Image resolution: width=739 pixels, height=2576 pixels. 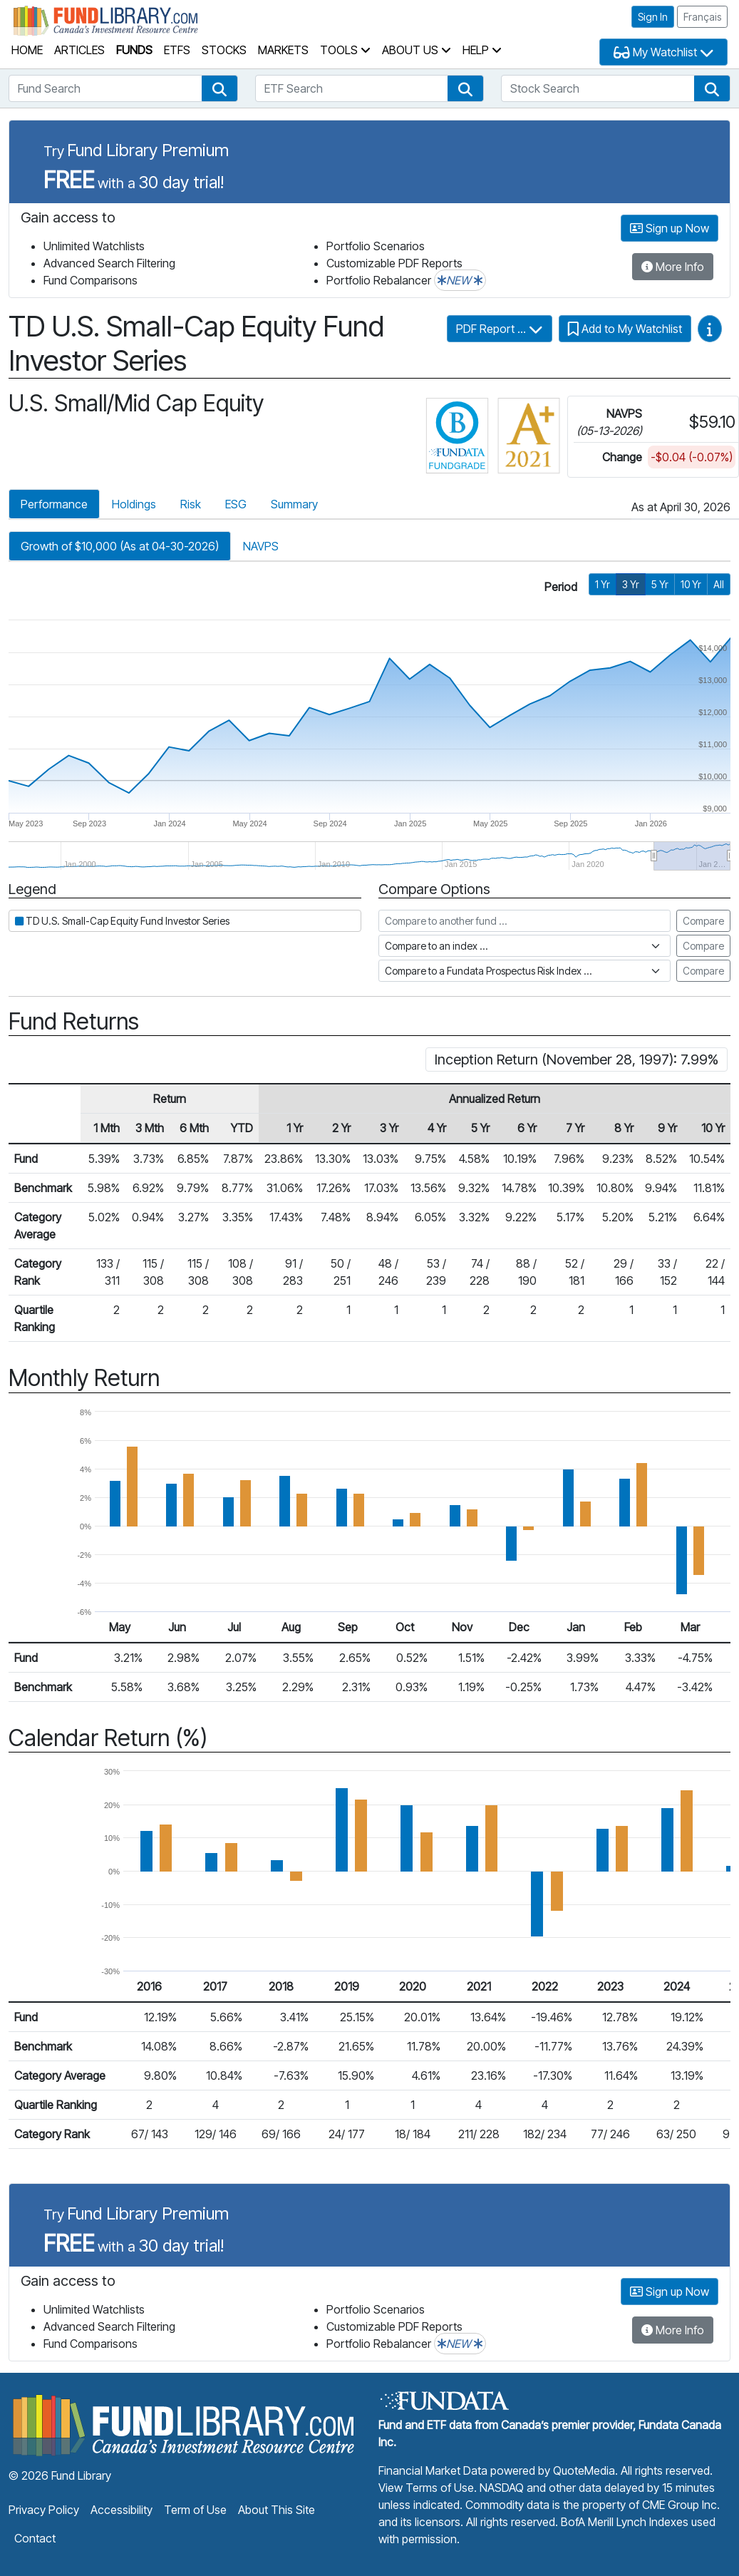 I want to click on Accessibility, so click(x=122, y=2510).